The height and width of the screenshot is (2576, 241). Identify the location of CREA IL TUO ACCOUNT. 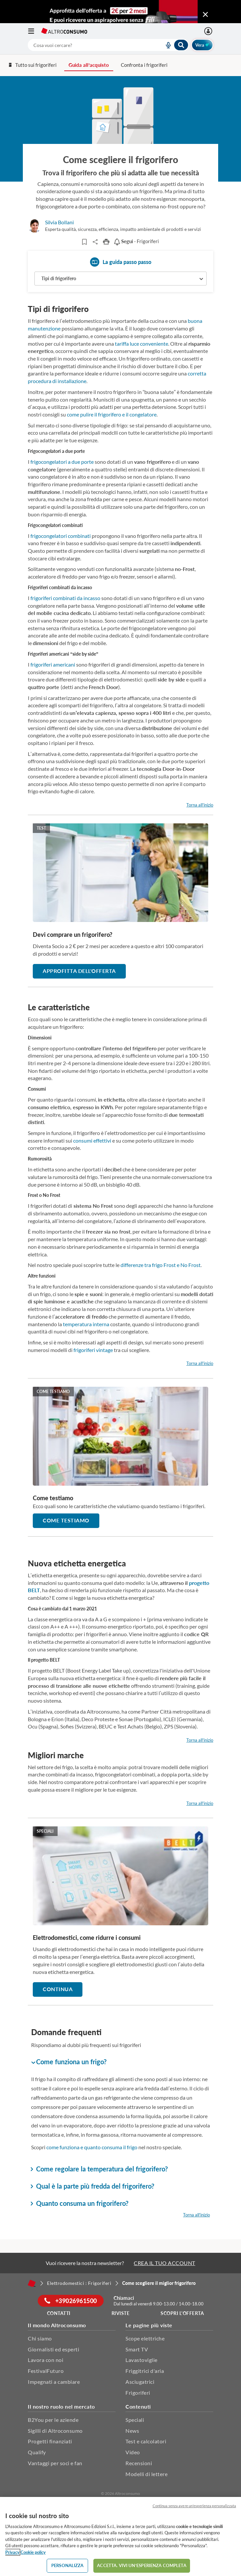
(164, 2263).